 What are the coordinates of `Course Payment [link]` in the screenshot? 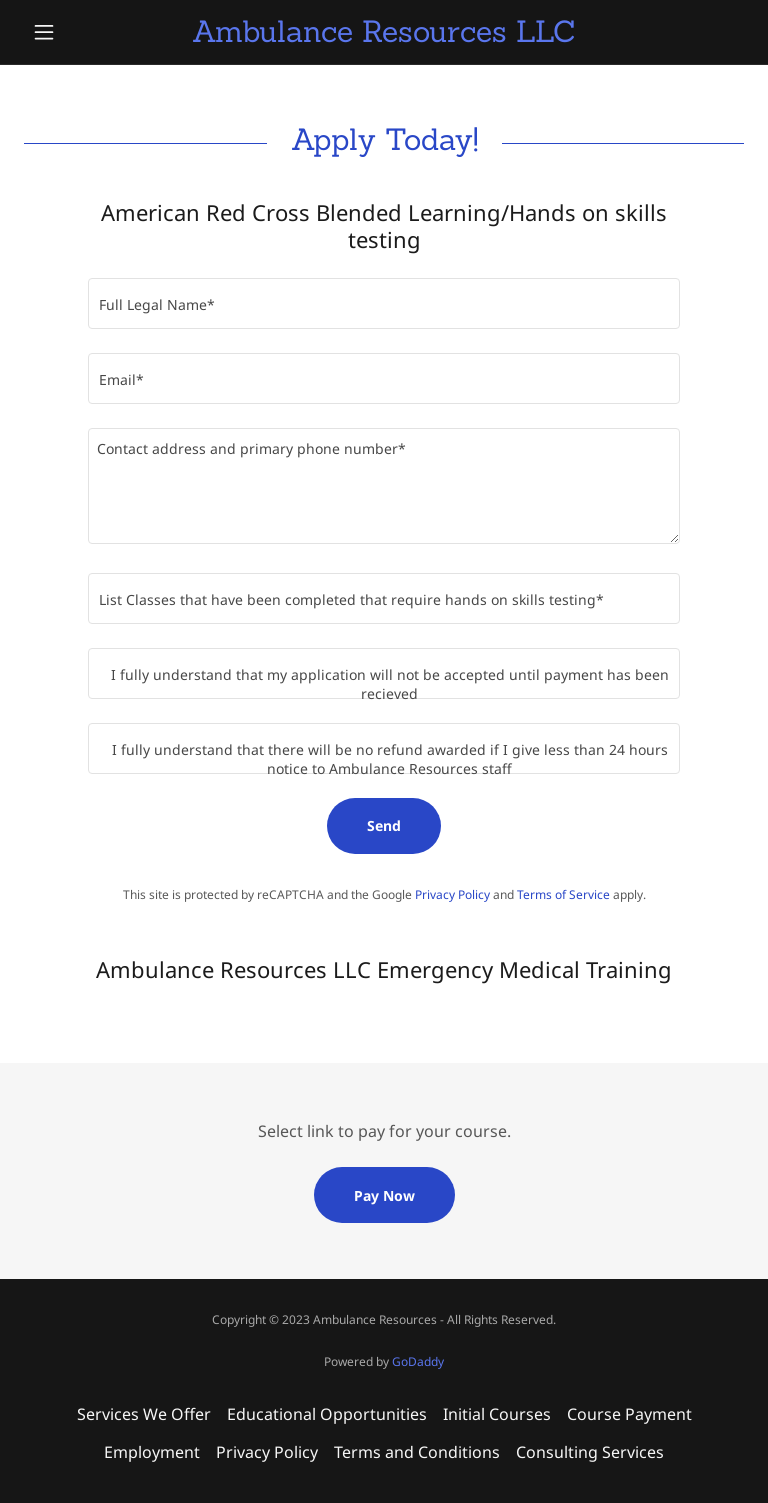 It's located at (629, 1414).